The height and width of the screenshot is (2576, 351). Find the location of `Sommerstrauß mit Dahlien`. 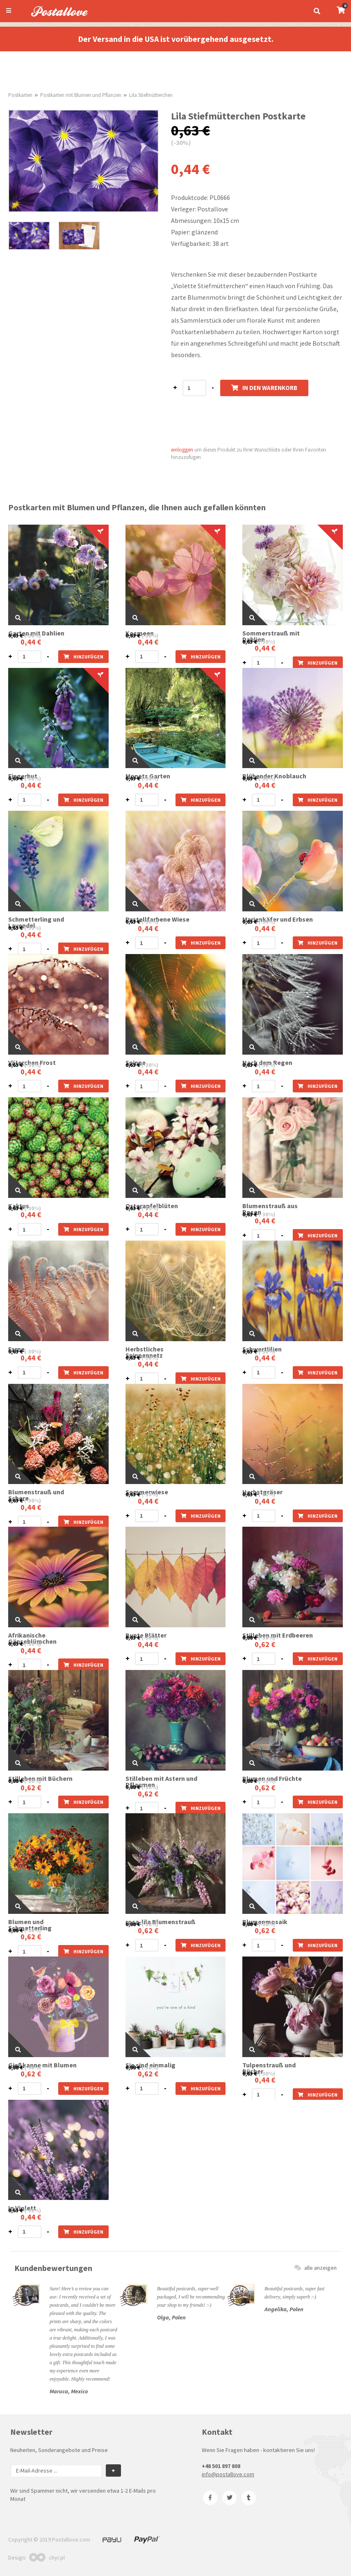

Sommerstrauß mit Dahlien is located at coordinates (271, 636).